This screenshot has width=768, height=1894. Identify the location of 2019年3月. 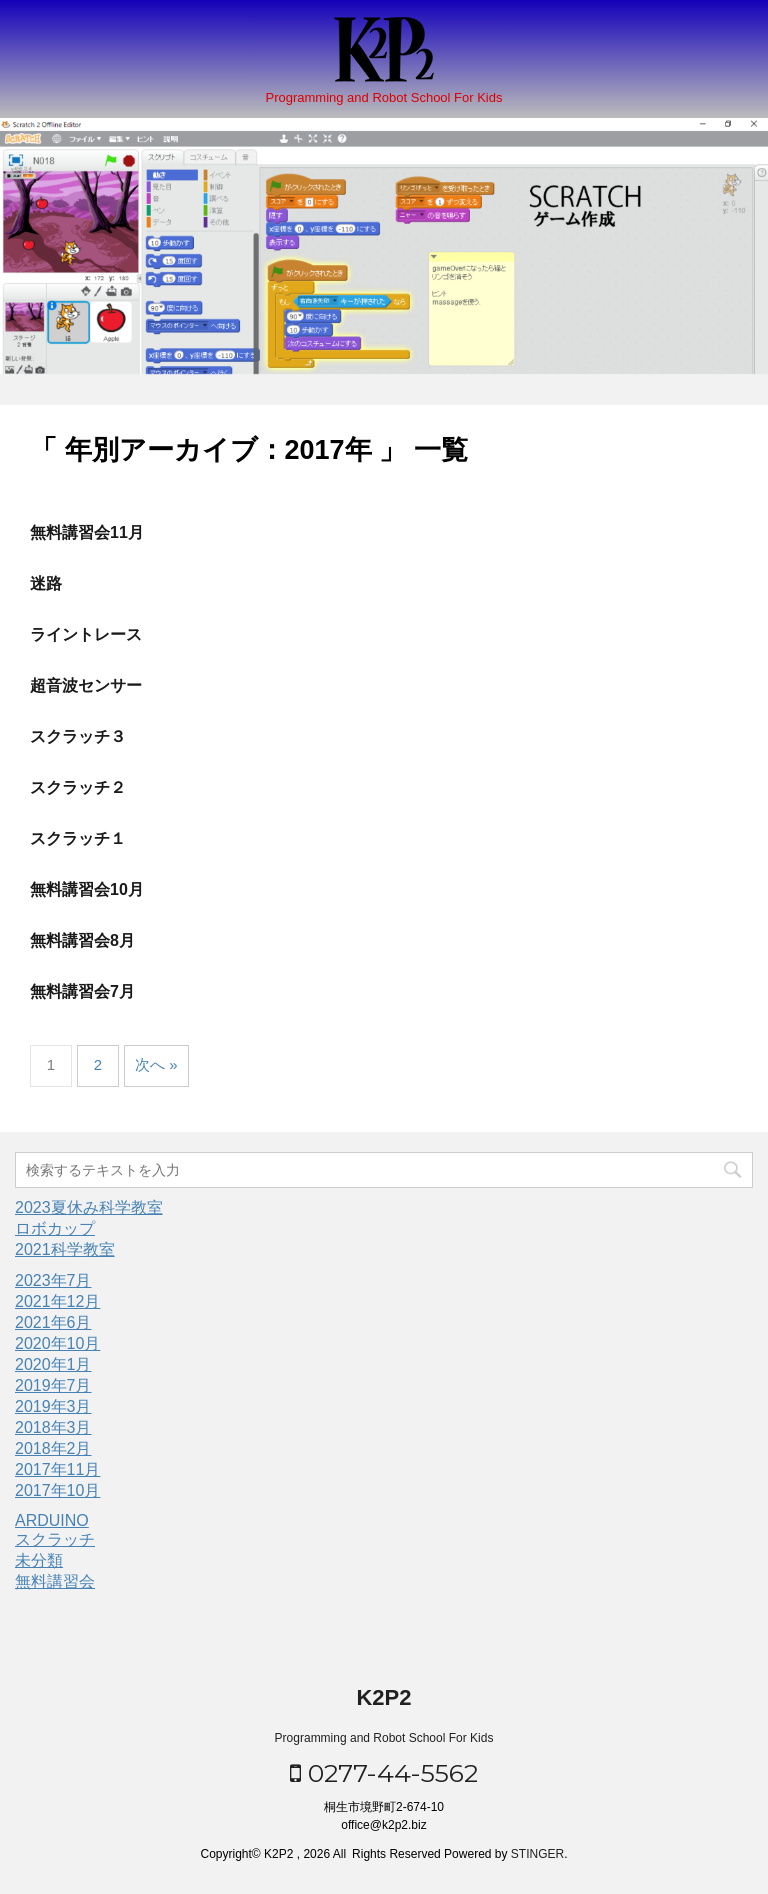
(53, 1406).